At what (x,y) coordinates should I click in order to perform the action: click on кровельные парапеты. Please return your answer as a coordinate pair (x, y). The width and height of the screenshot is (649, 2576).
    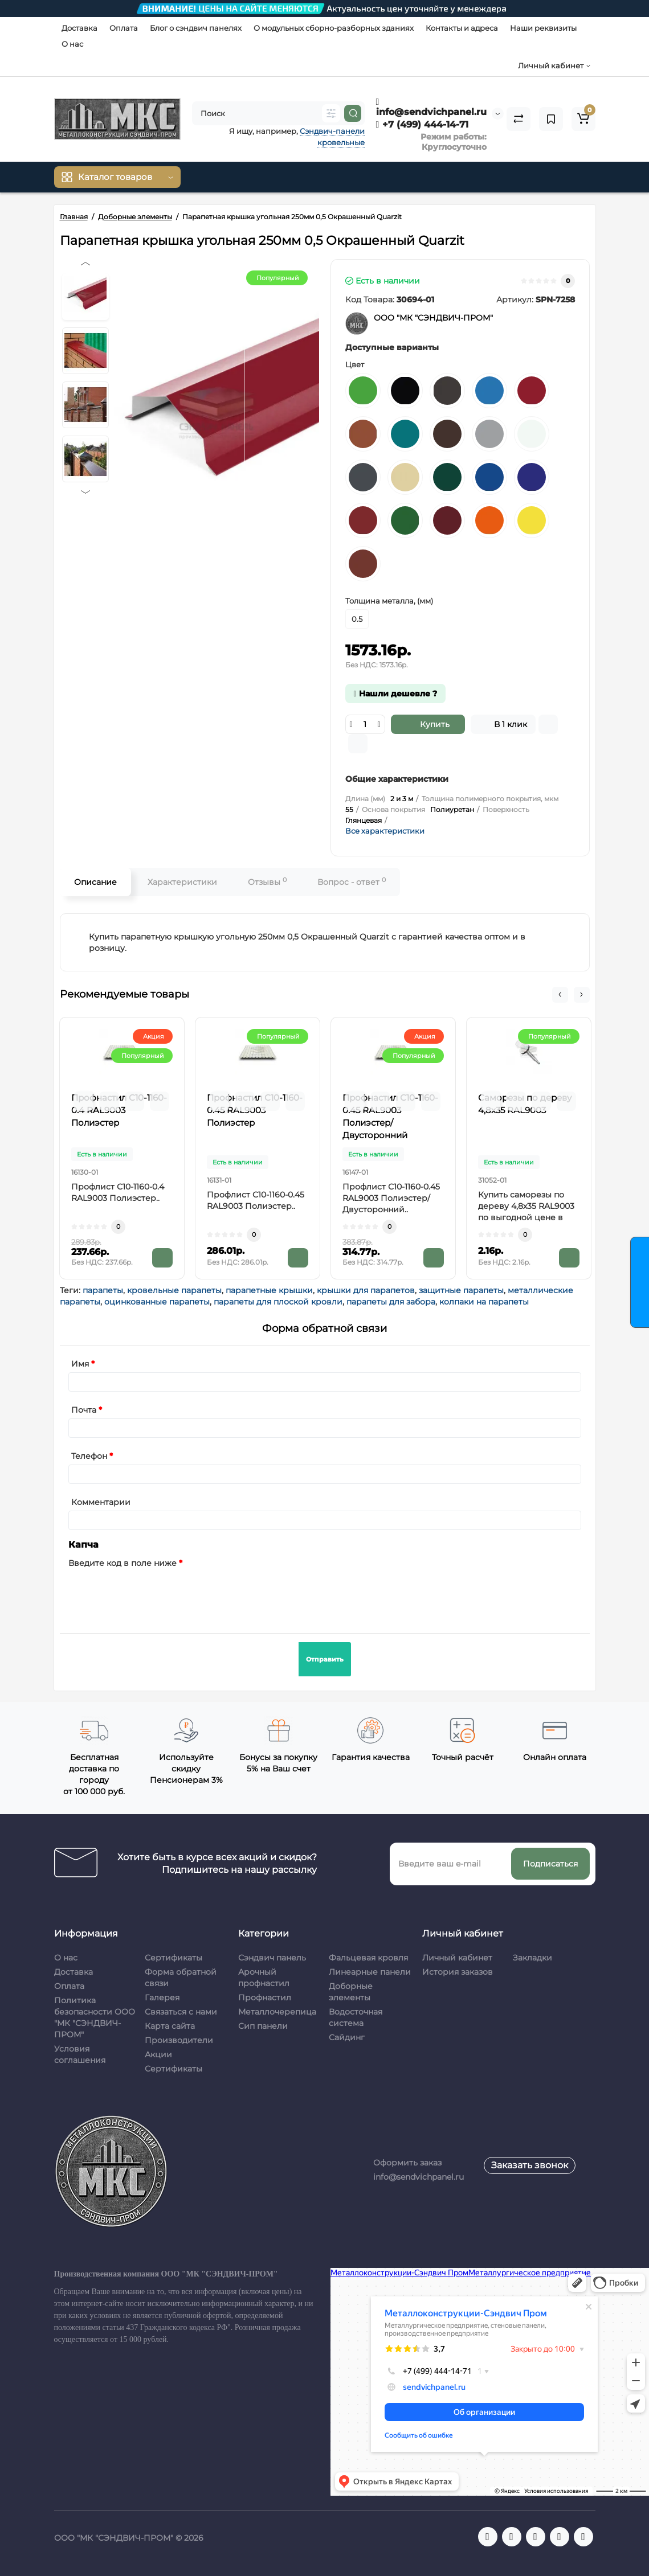
    Looking at the image, I should click on (174, 1290).